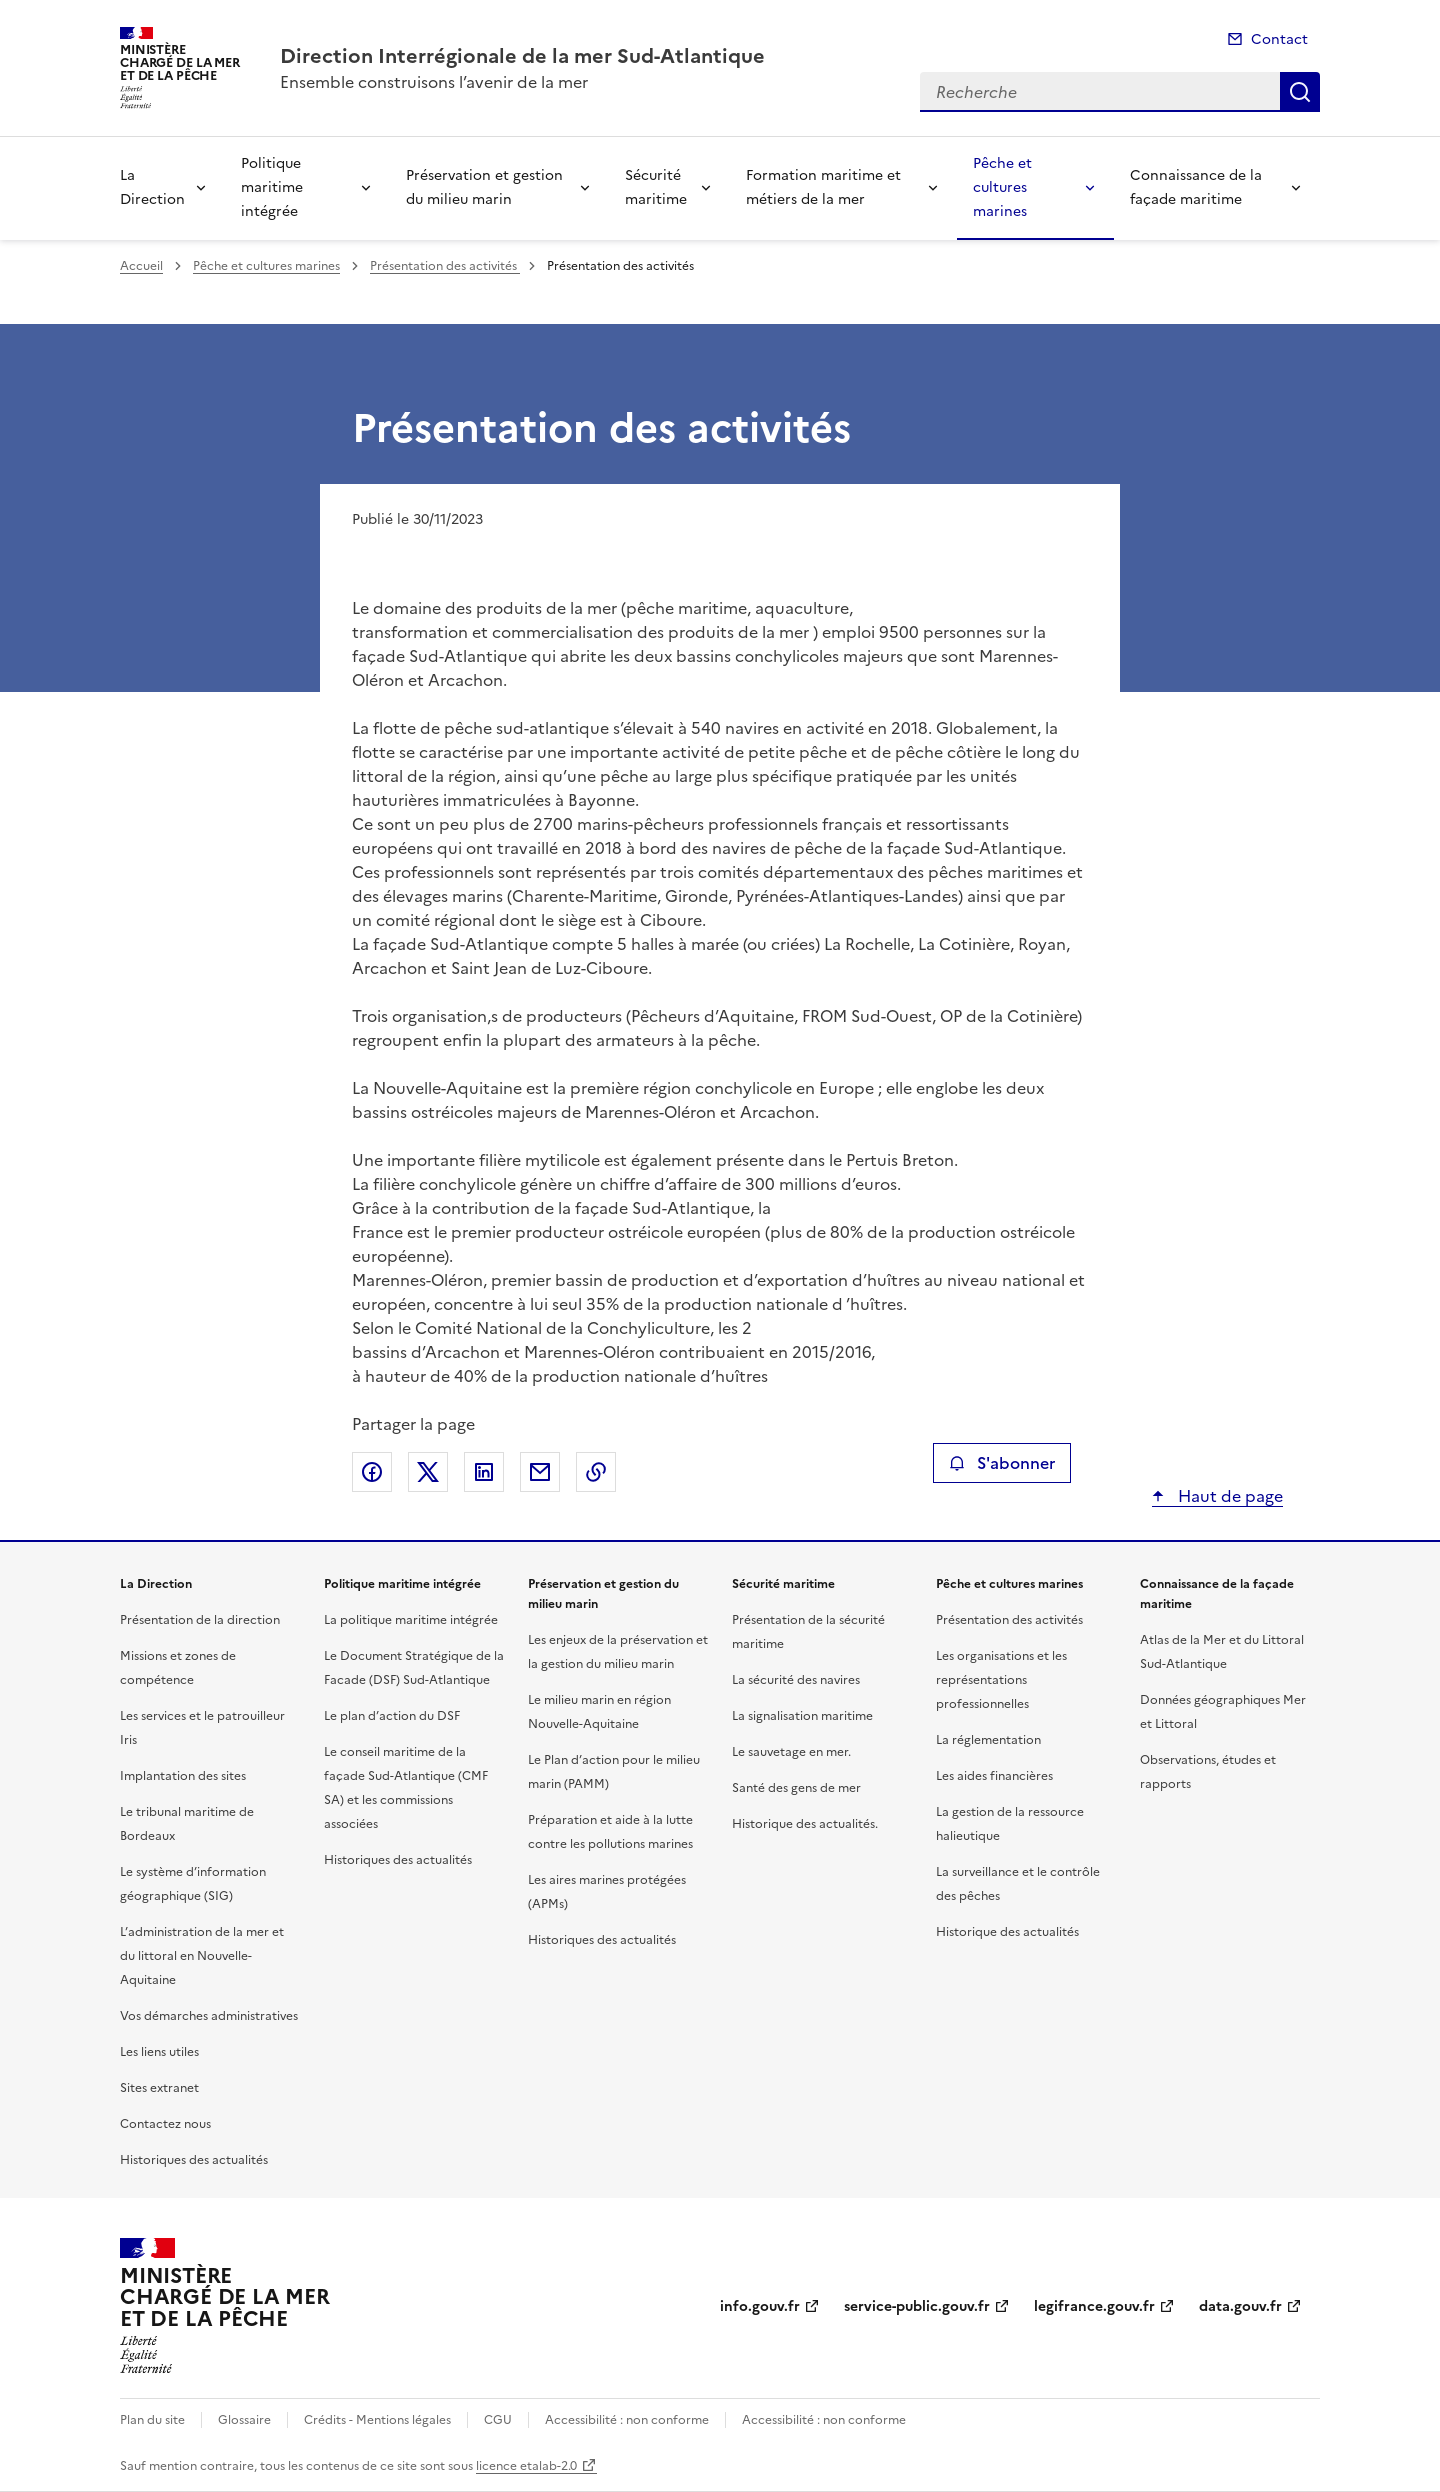 Image resolution: width=1440 pixels, height=2492 pixels. Describe the element at coordinates (484, 1472) in the screenshot. I see `Partager sur LinkedIn` at that location.